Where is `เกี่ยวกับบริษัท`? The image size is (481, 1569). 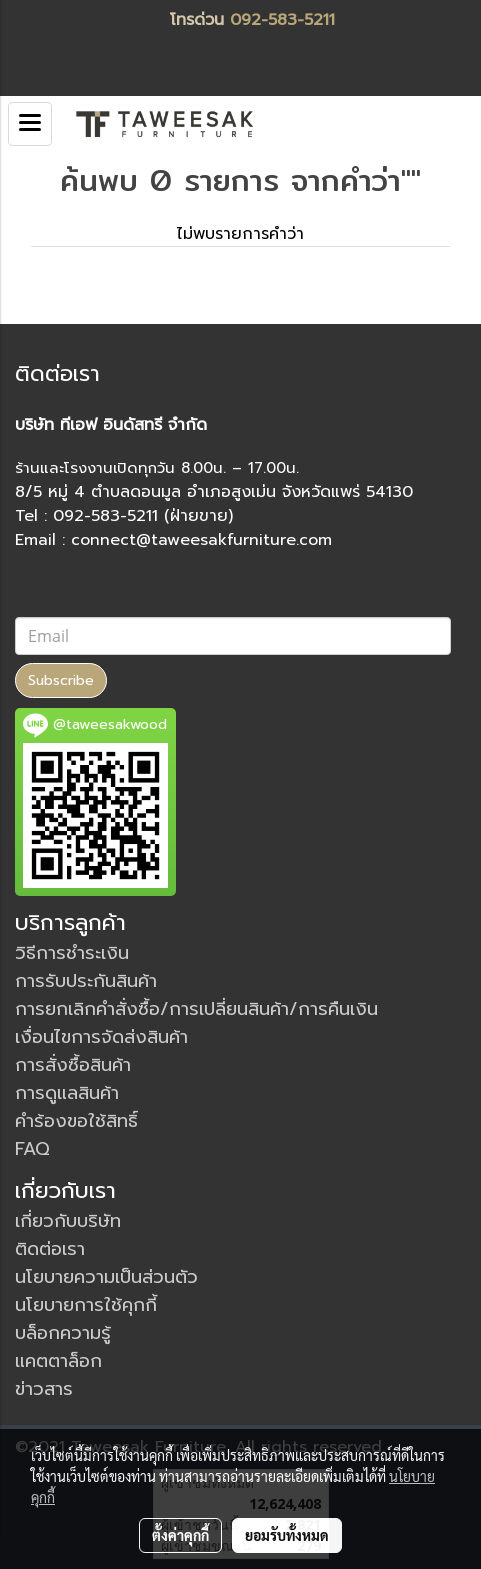
เกี่ยวกับบริษัท is located at coordinates (68, 1221).